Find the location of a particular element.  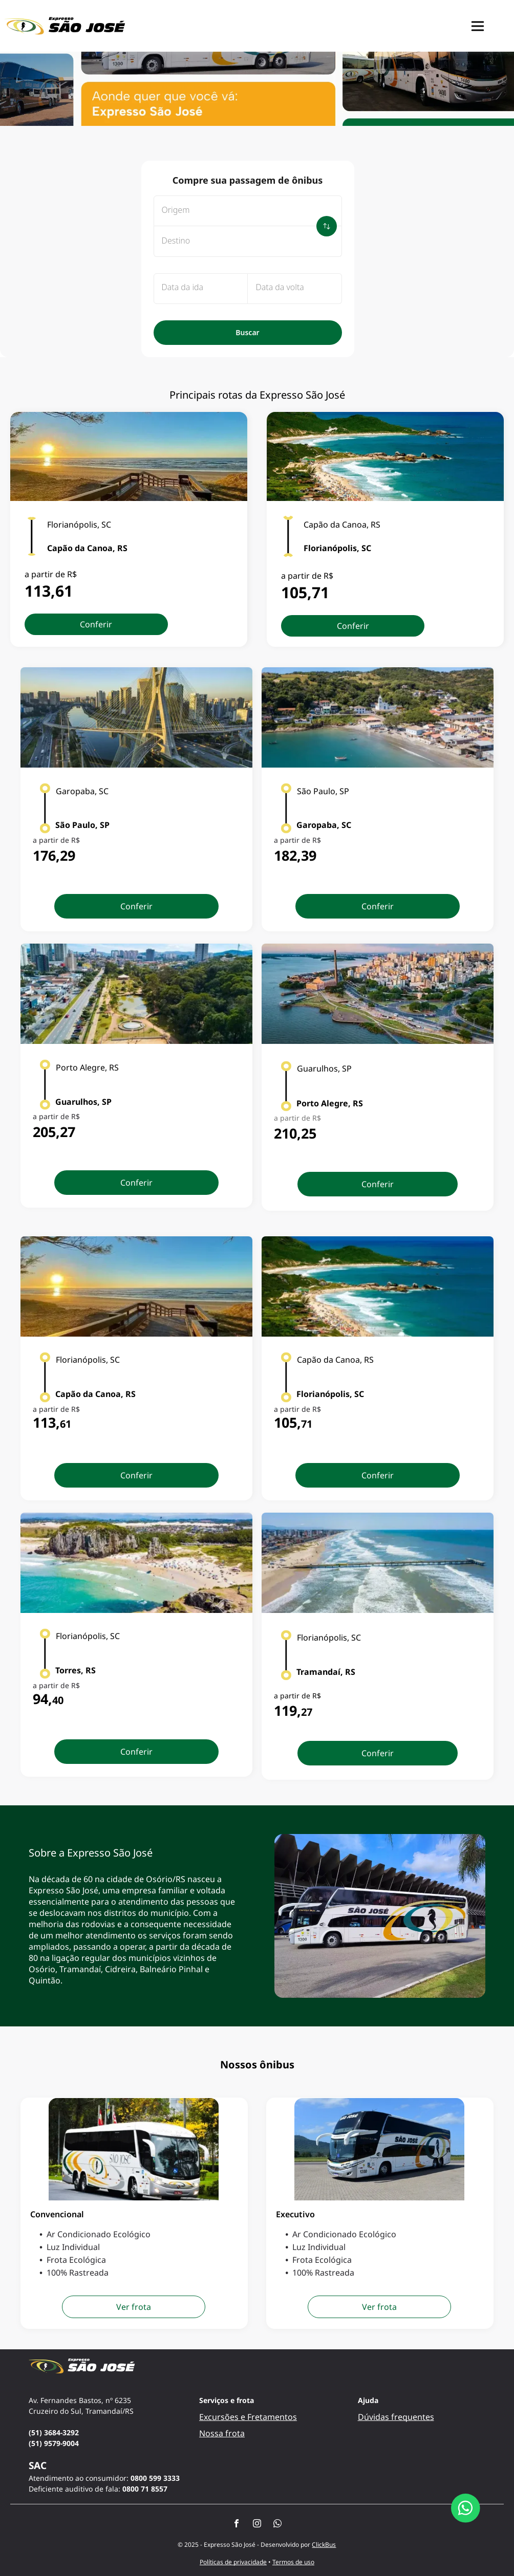

Dúvidas frequentes is located at coordinates (396, 2416).